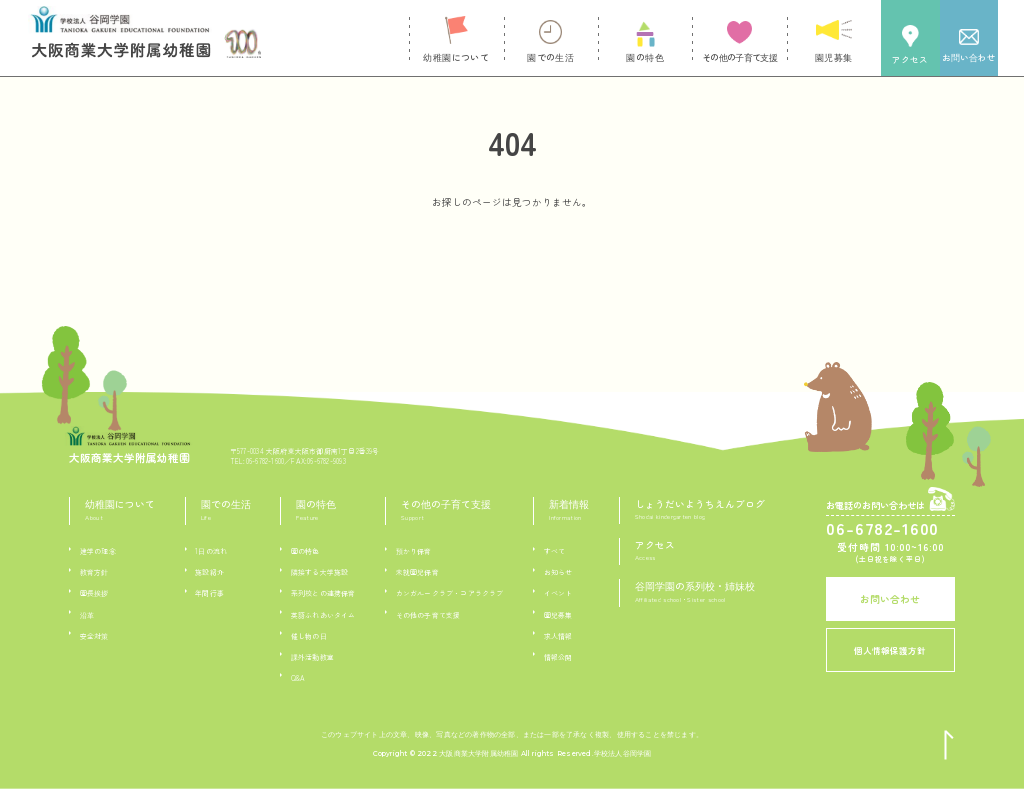 Image resolution: width=1024 pixels, height=789 pixels. I want to click on 未就園児保育, so click(417, 572).